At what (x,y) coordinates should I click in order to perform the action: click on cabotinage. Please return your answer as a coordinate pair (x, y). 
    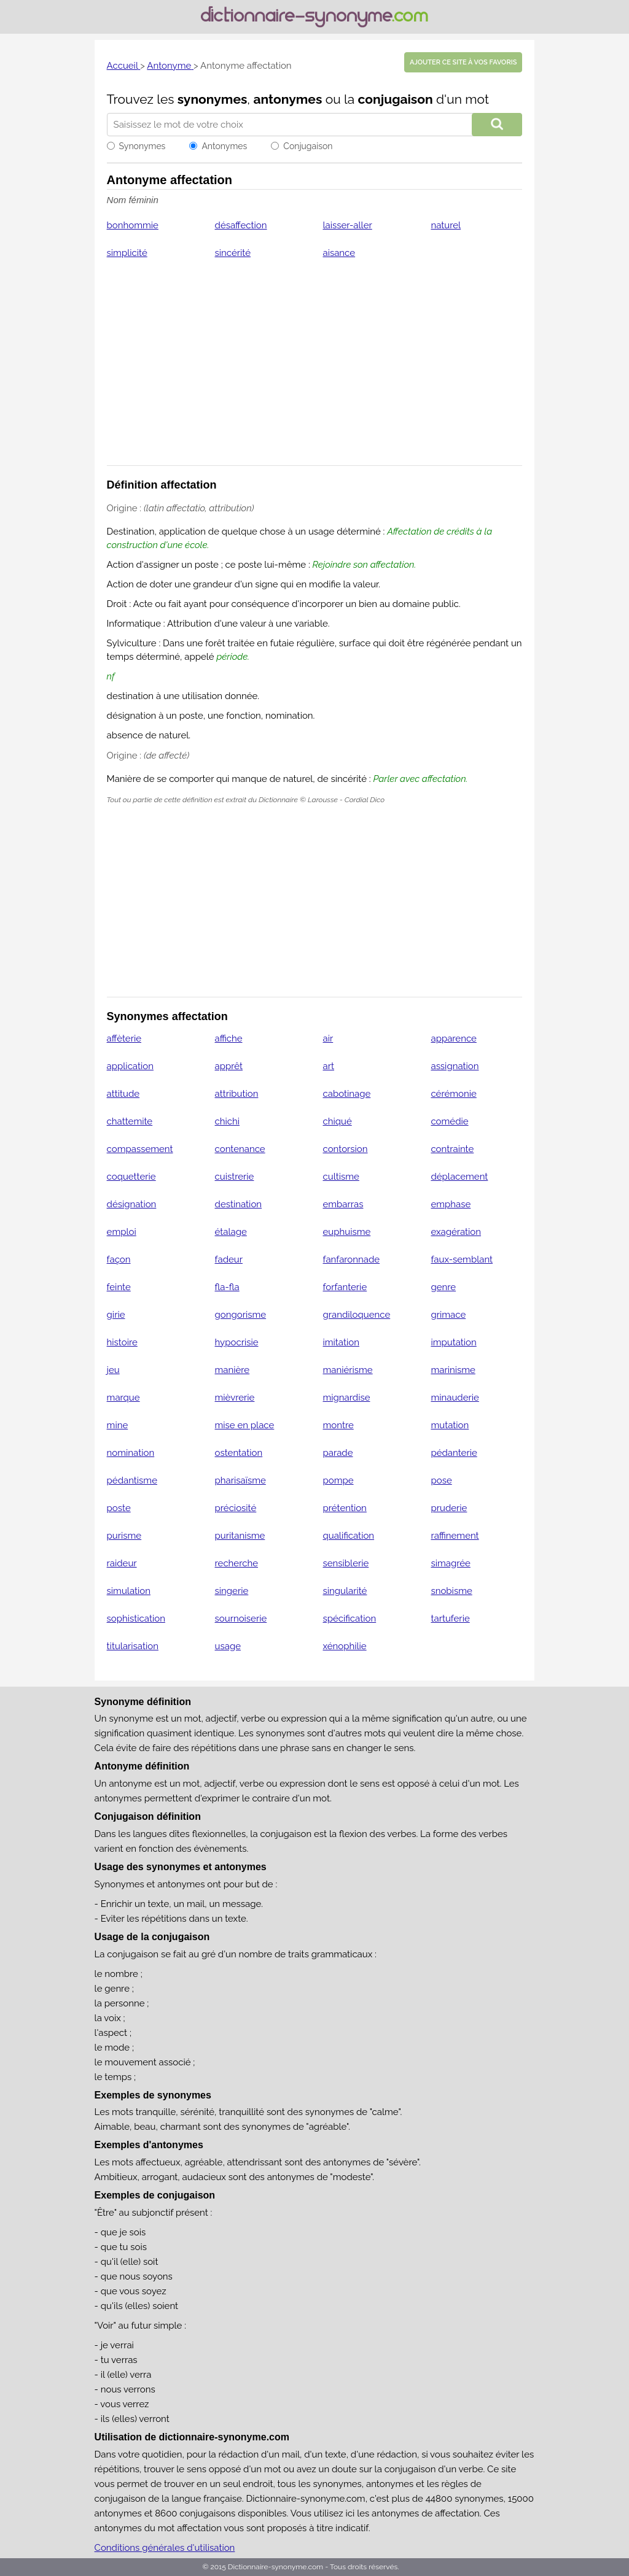
    Looking at the image, I should click on (347, 1093).